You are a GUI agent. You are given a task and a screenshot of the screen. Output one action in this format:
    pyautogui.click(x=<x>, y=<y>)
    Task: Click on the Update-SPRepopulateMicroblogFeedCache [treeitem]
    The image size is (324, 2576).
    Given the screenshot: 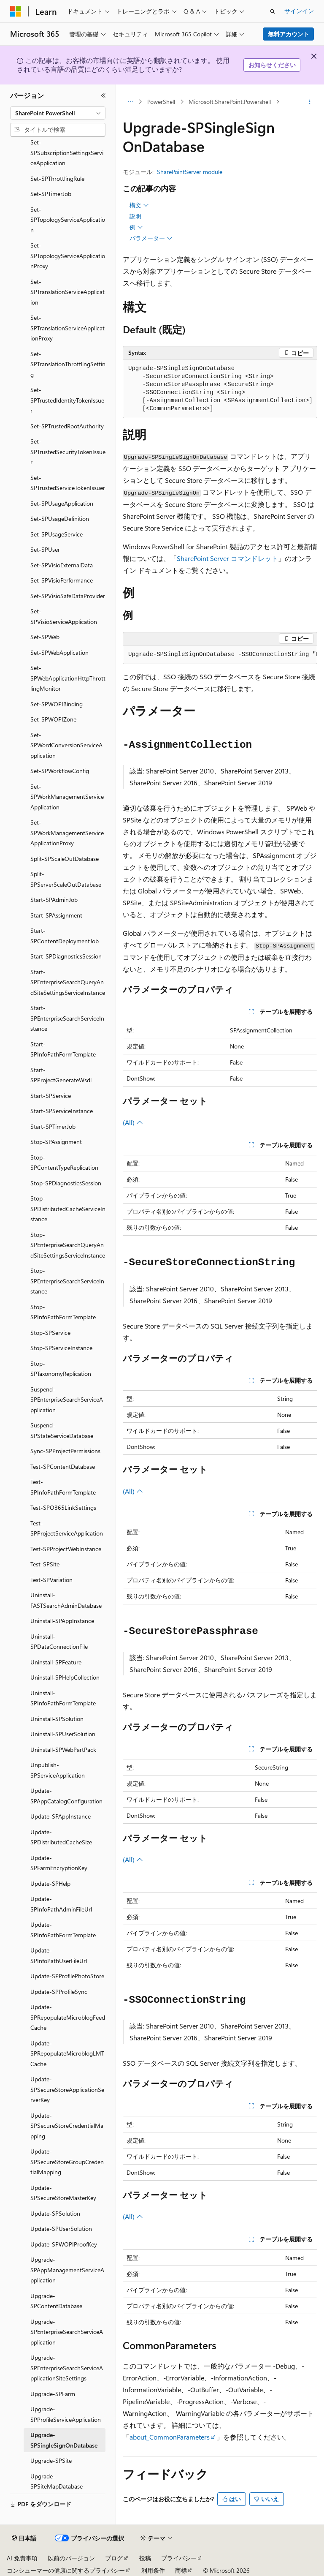 What is the action you would take?
    pyautogui.click(x=67, y=2017)
    